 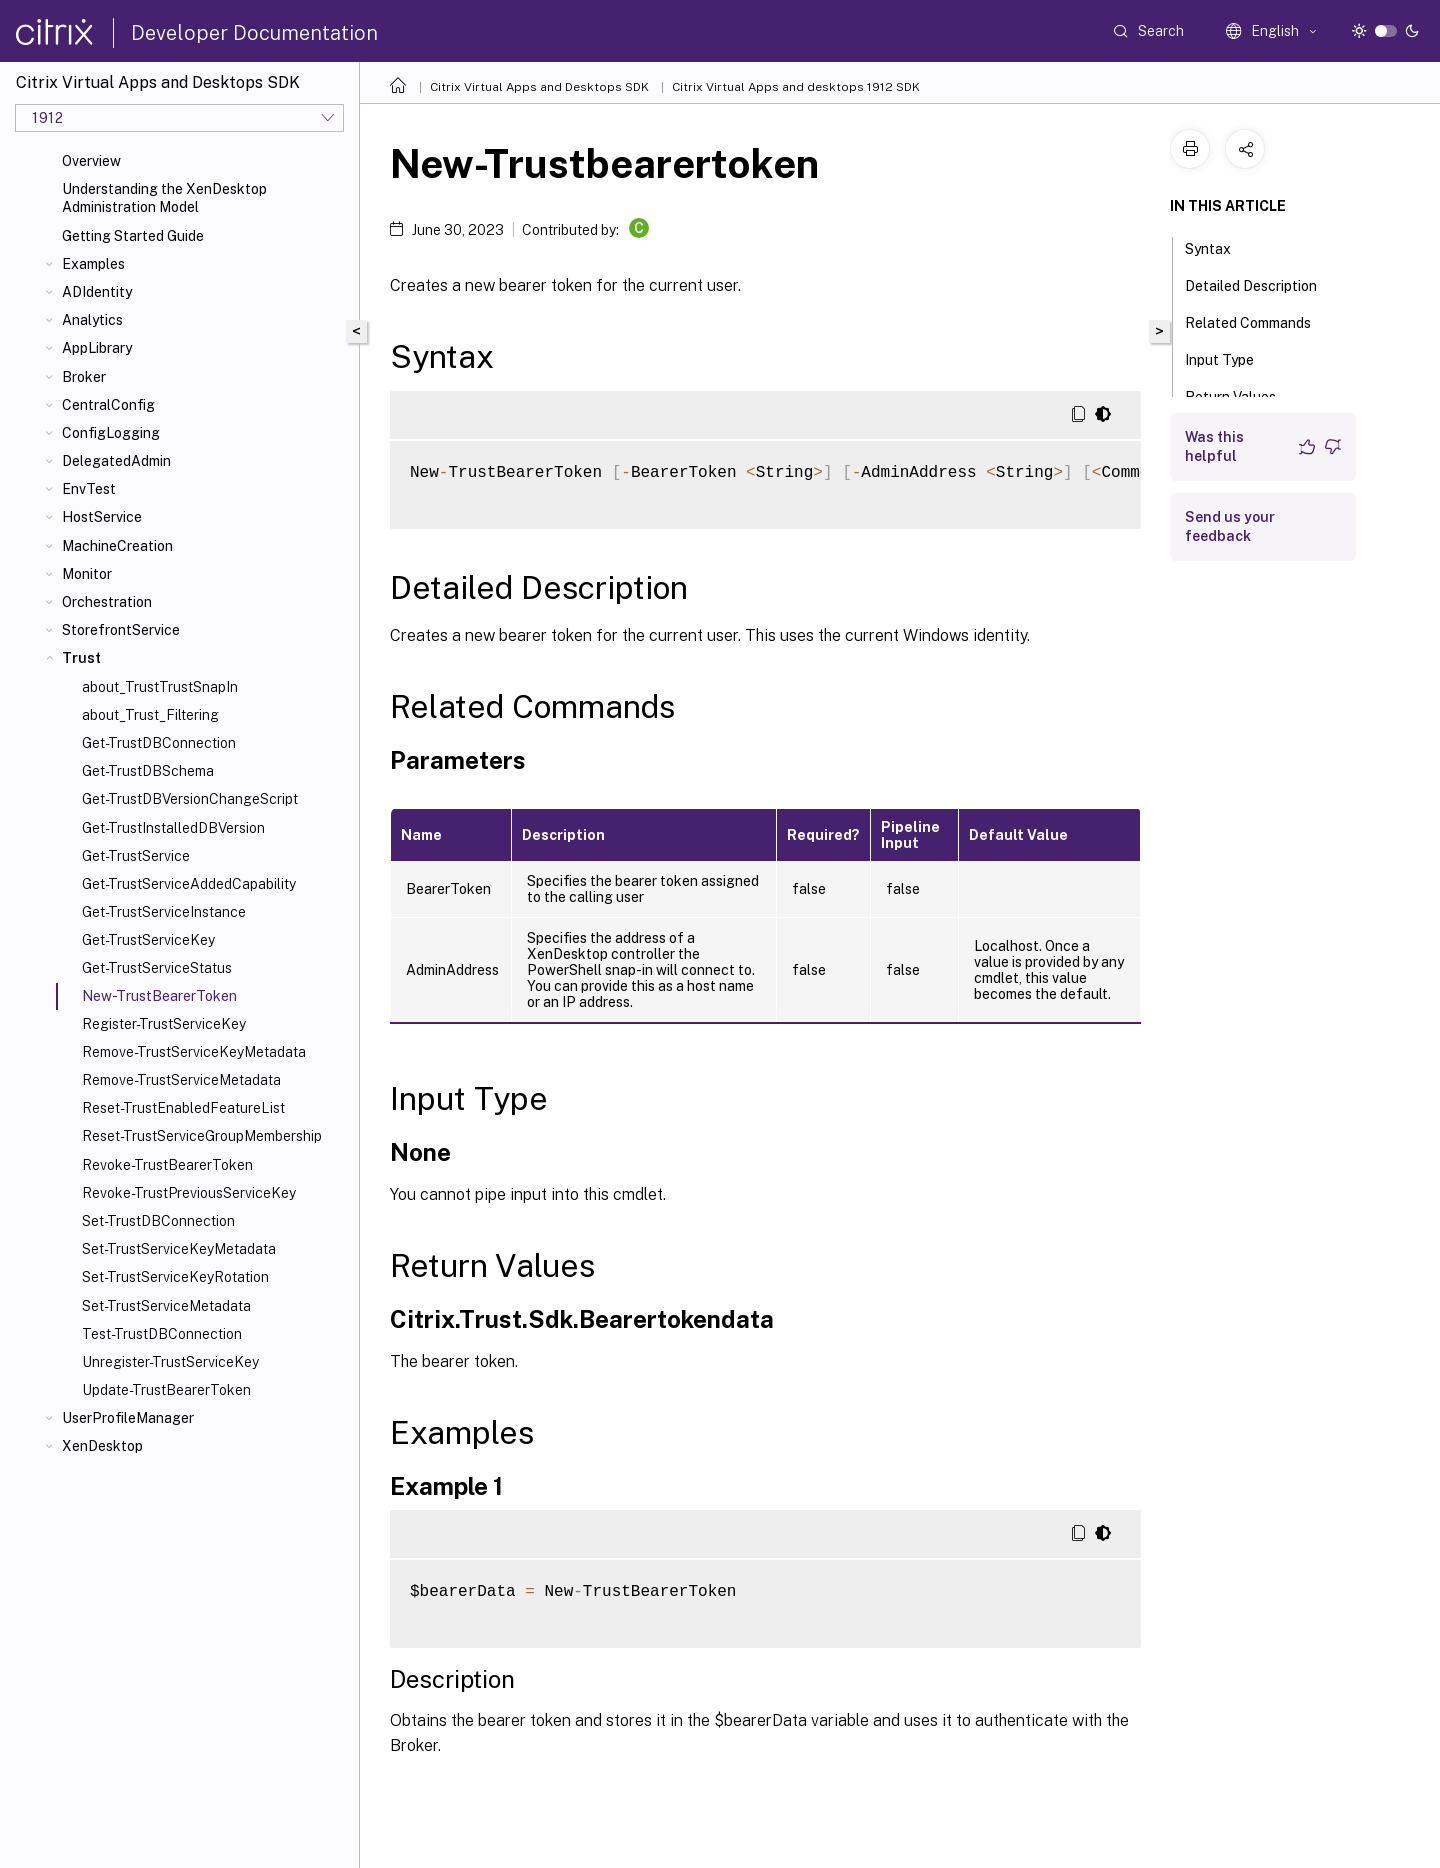 What do you see at coordinates (1241, 395) in the screenshot?
I see `Return Values` at bounding box center [1241, 395].